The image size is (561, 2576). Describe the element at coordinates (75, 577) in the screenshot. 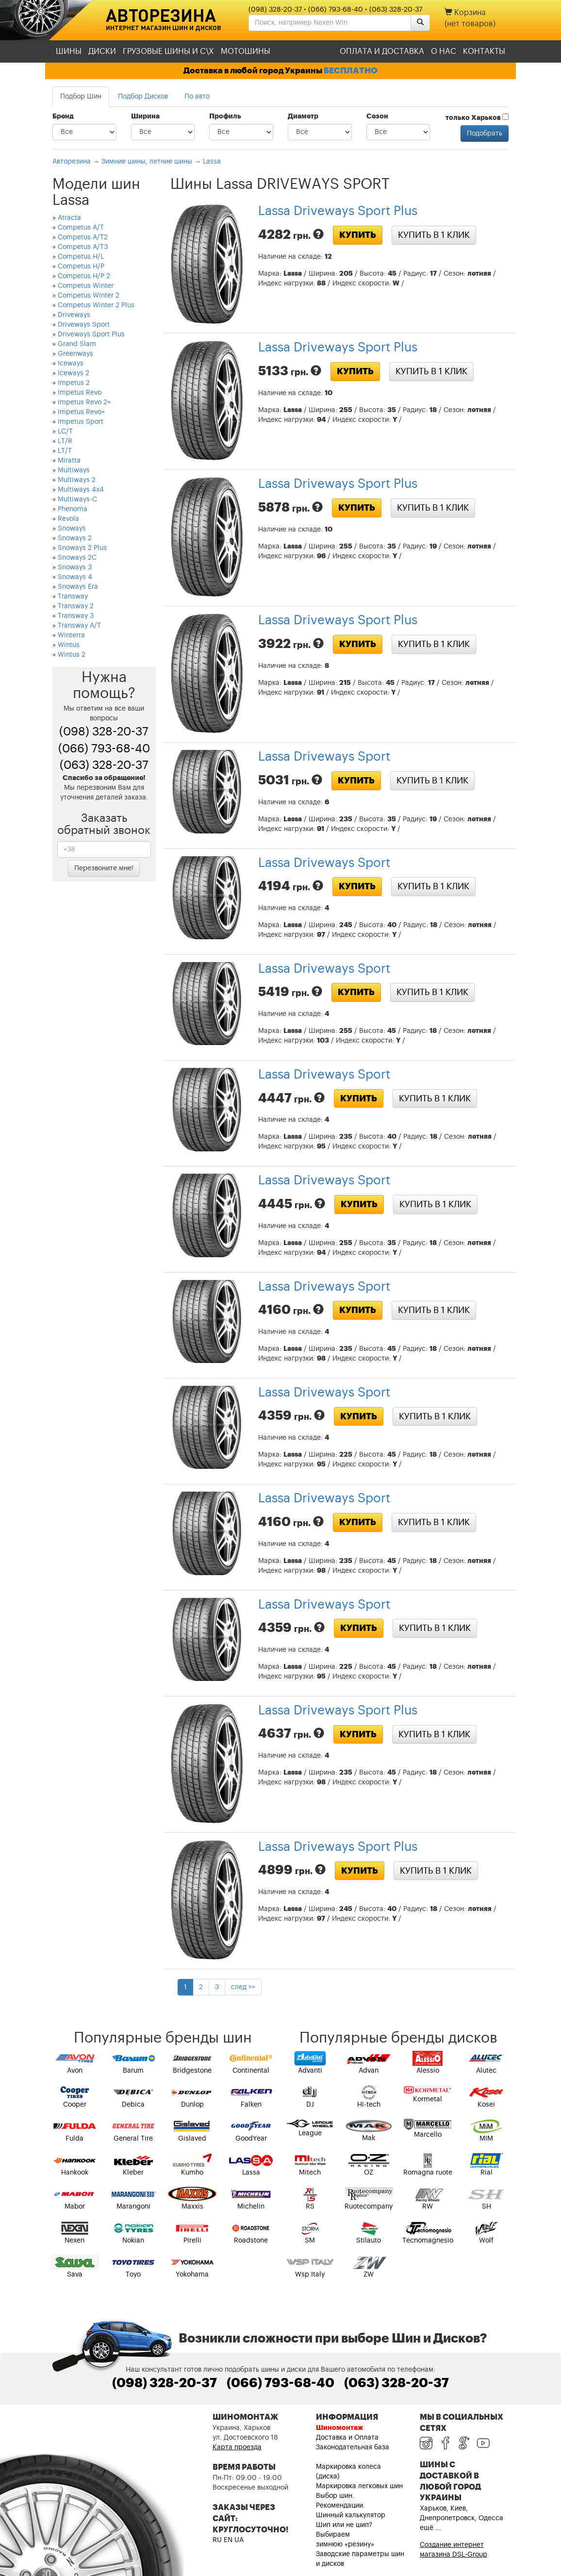

I see `Snoways 4` at that location.